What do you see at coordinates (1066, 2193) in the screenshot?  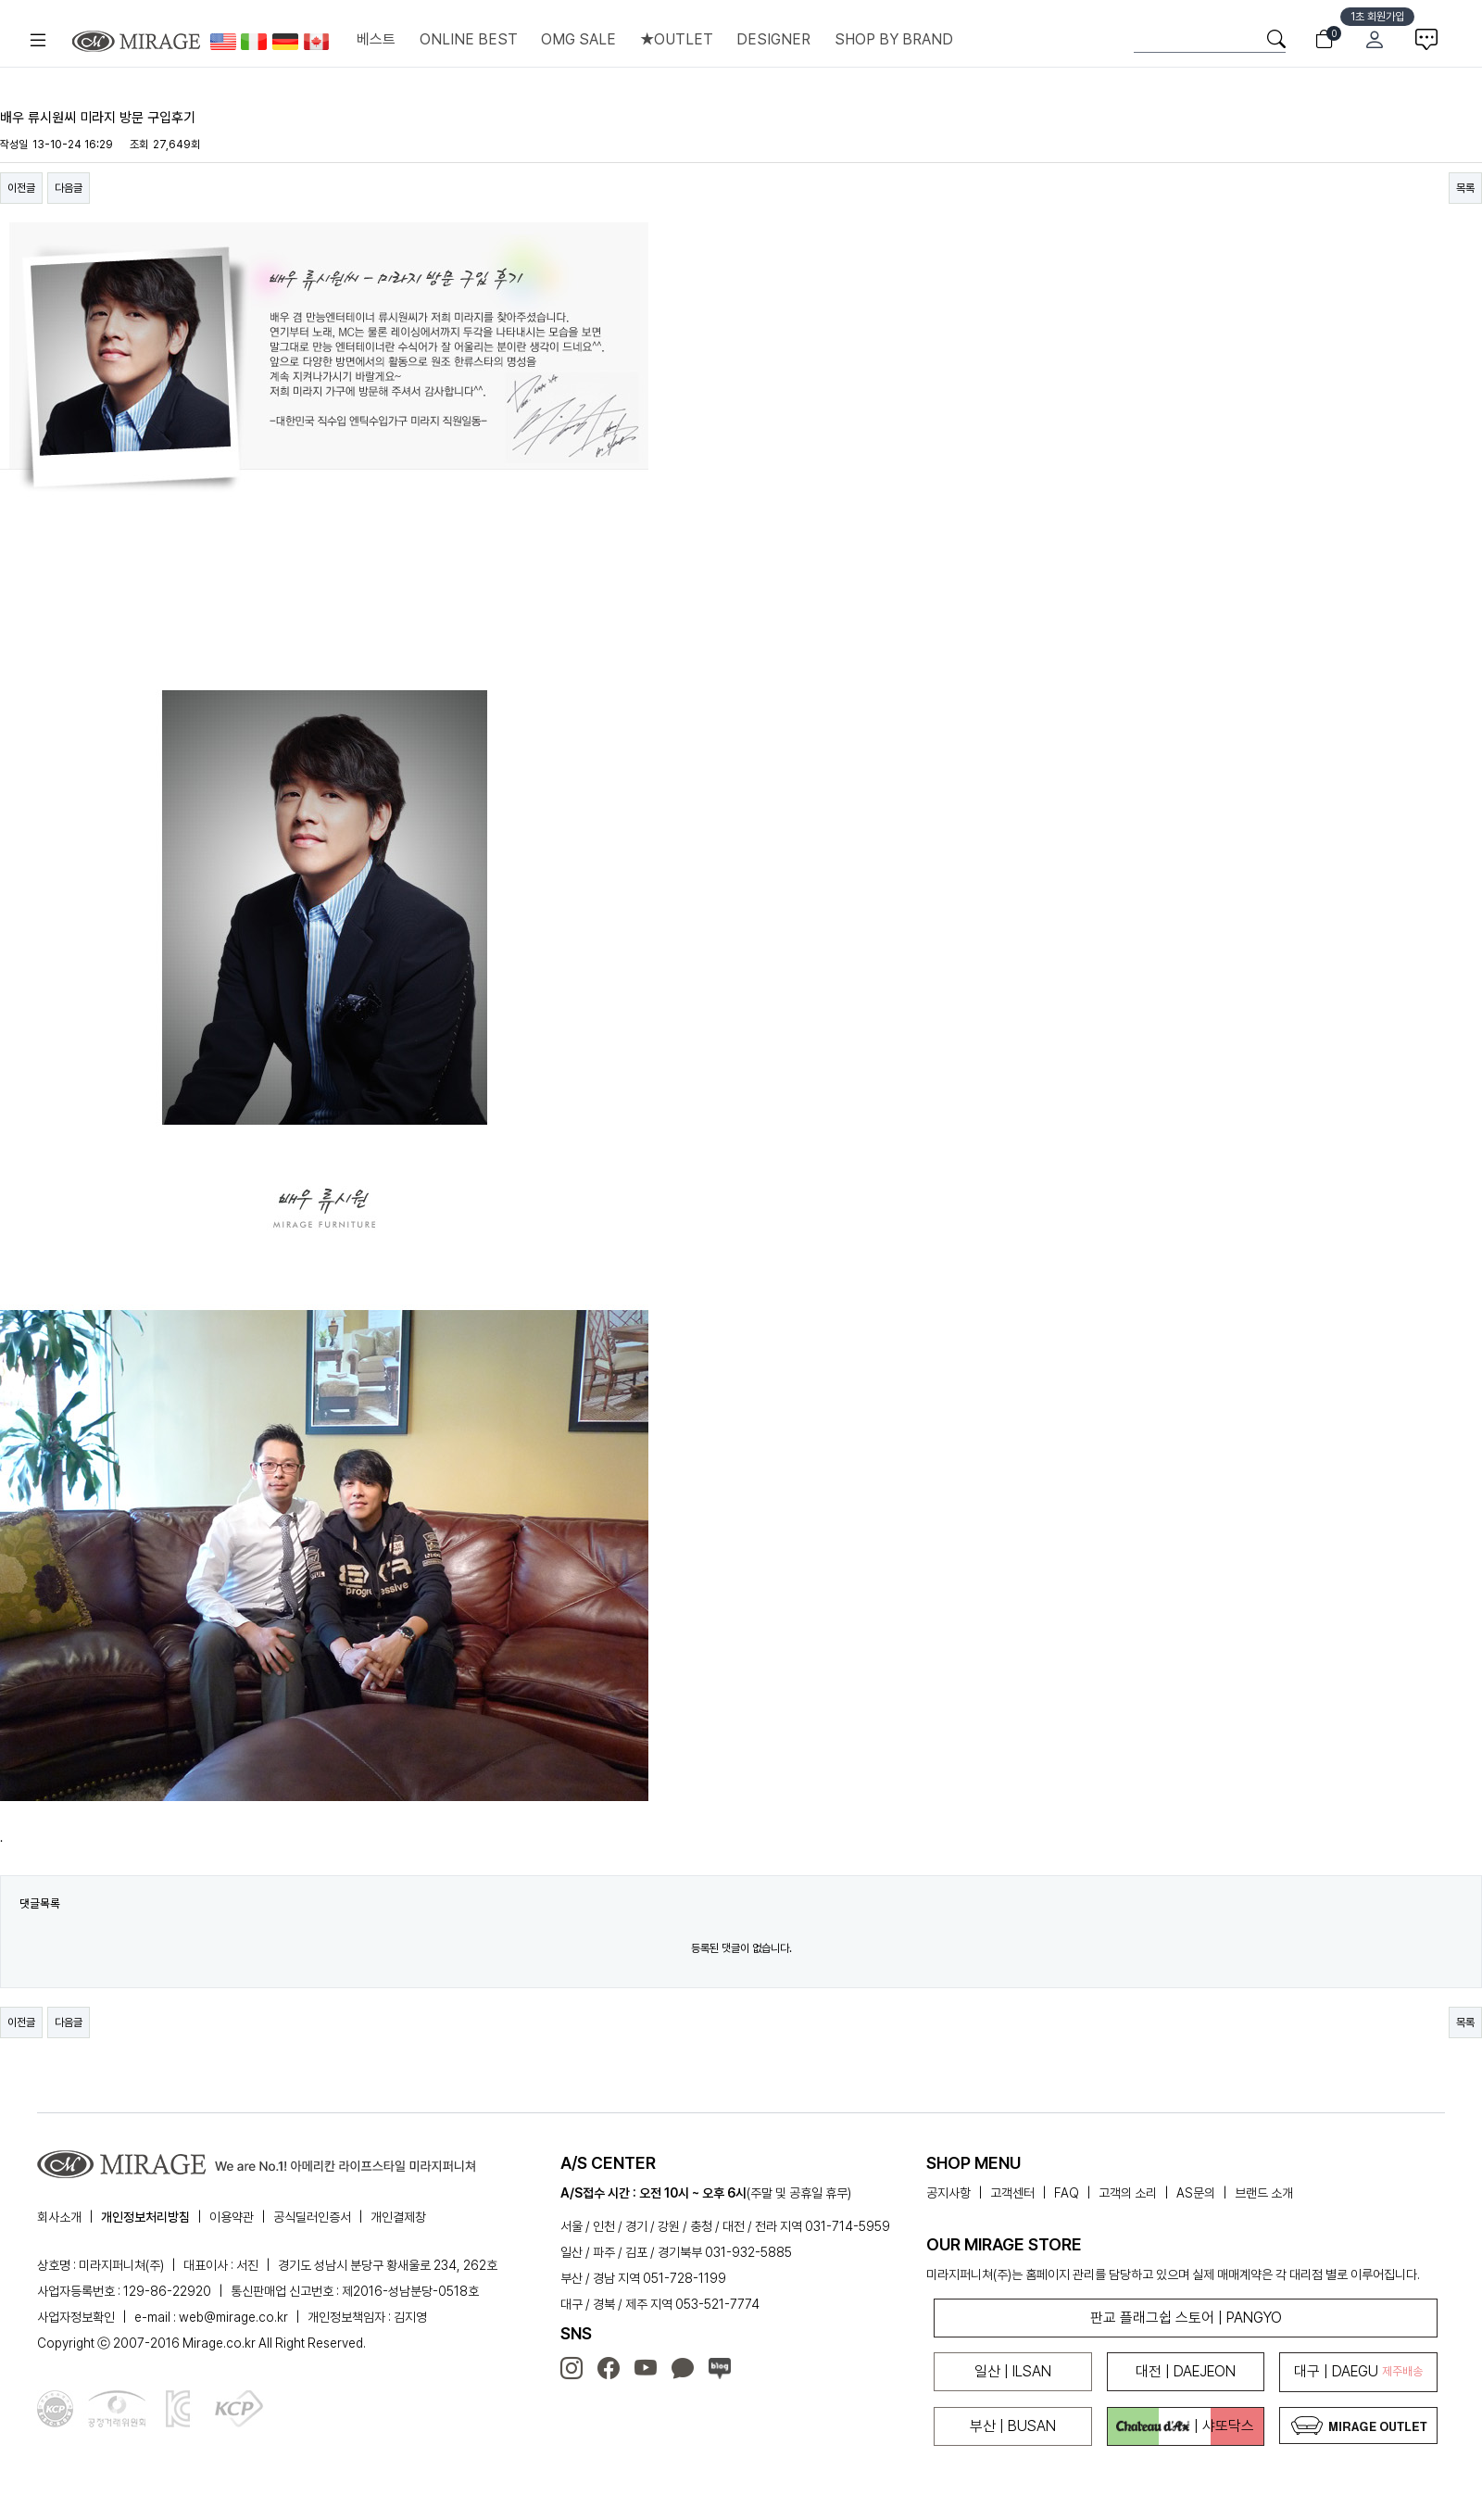 I see `FAQ` at bounding box center [1066, 2193].